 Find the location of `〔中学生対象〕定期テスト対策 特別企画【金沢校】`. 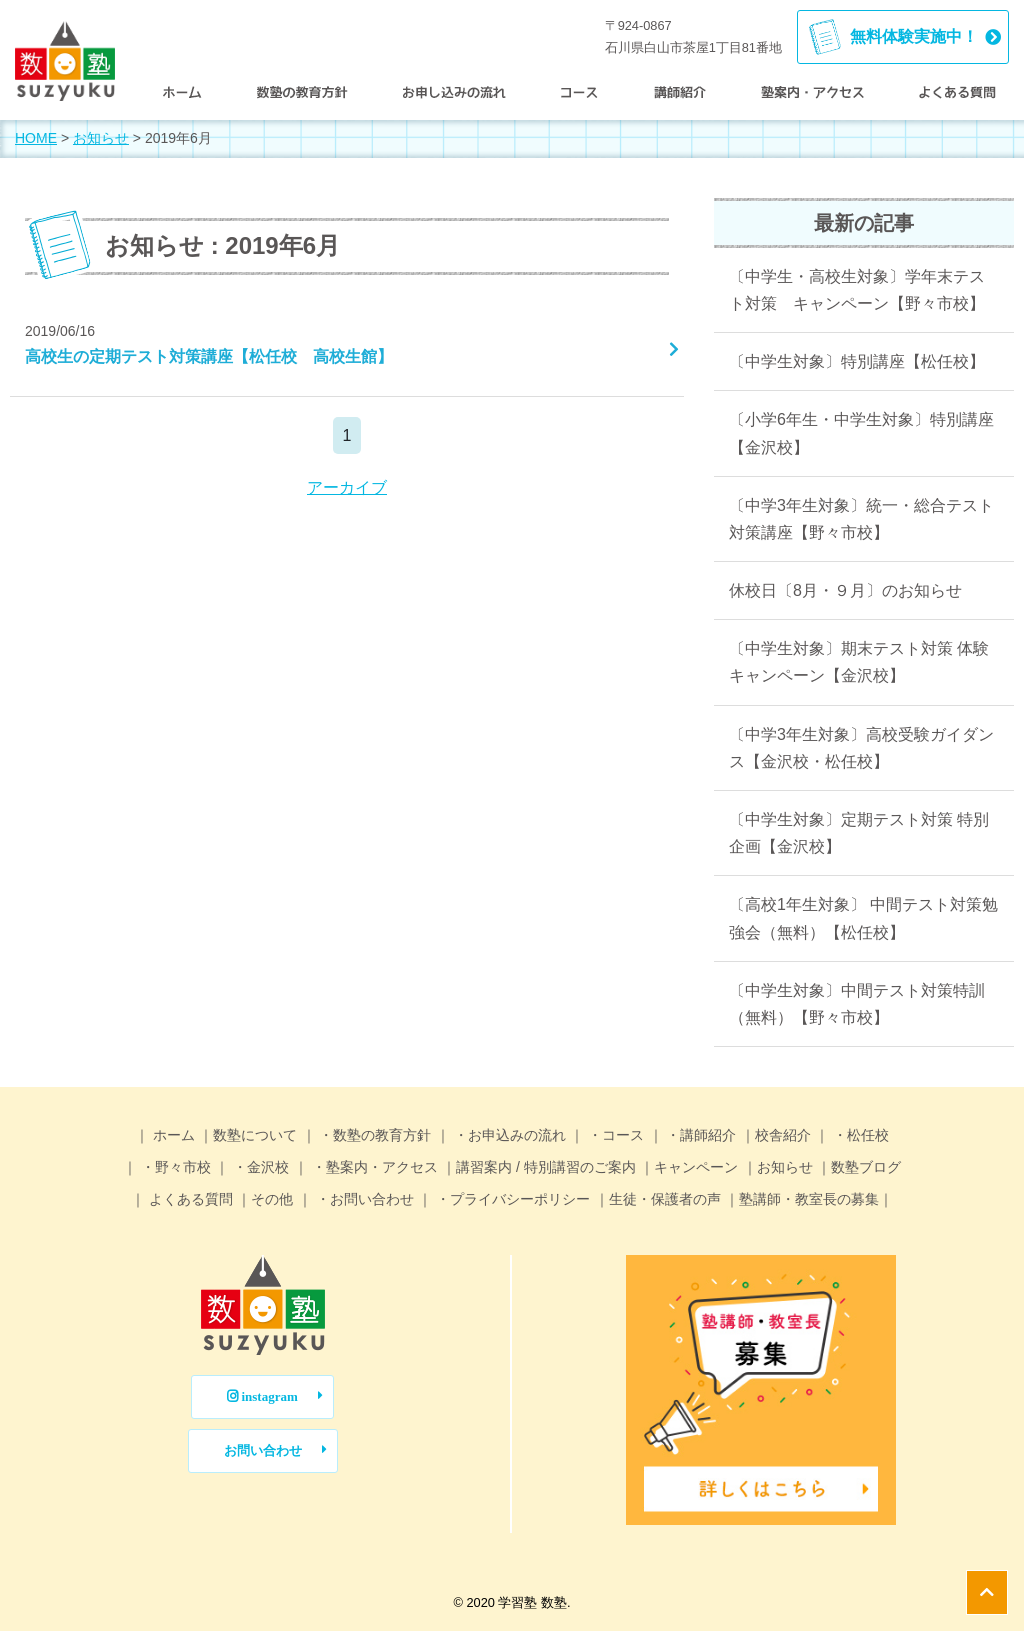

〔中学生対象〕定期テスト対策 特別企画【金沢校】 is located at coordinates (859, 833).